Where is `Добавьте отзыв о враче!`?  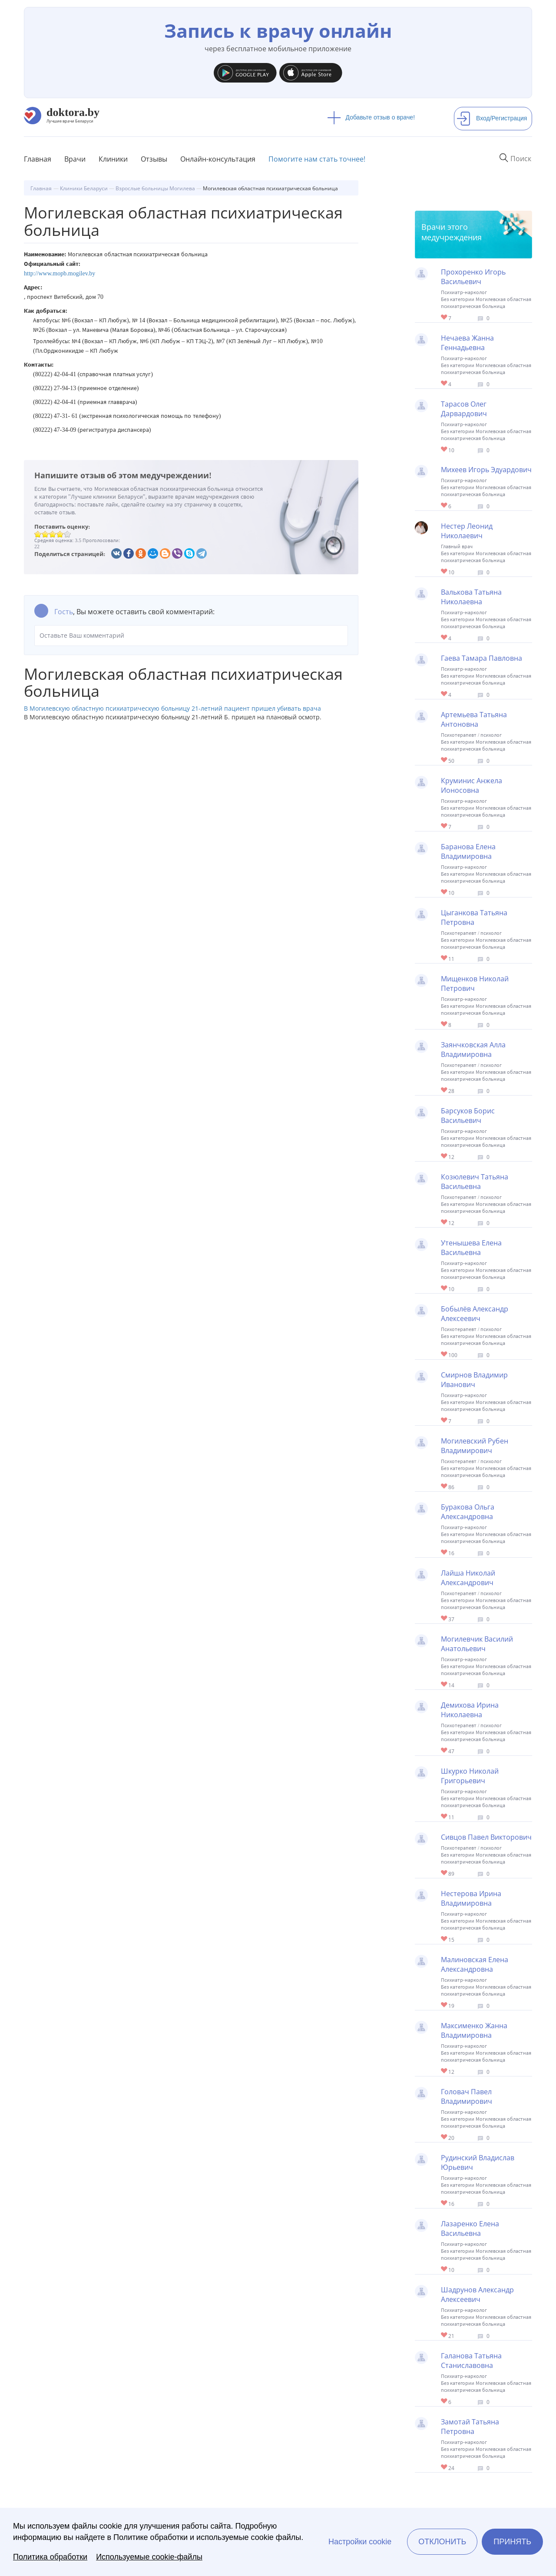
Добавьте отзыв о враче! is located at coordinates (371, 117).